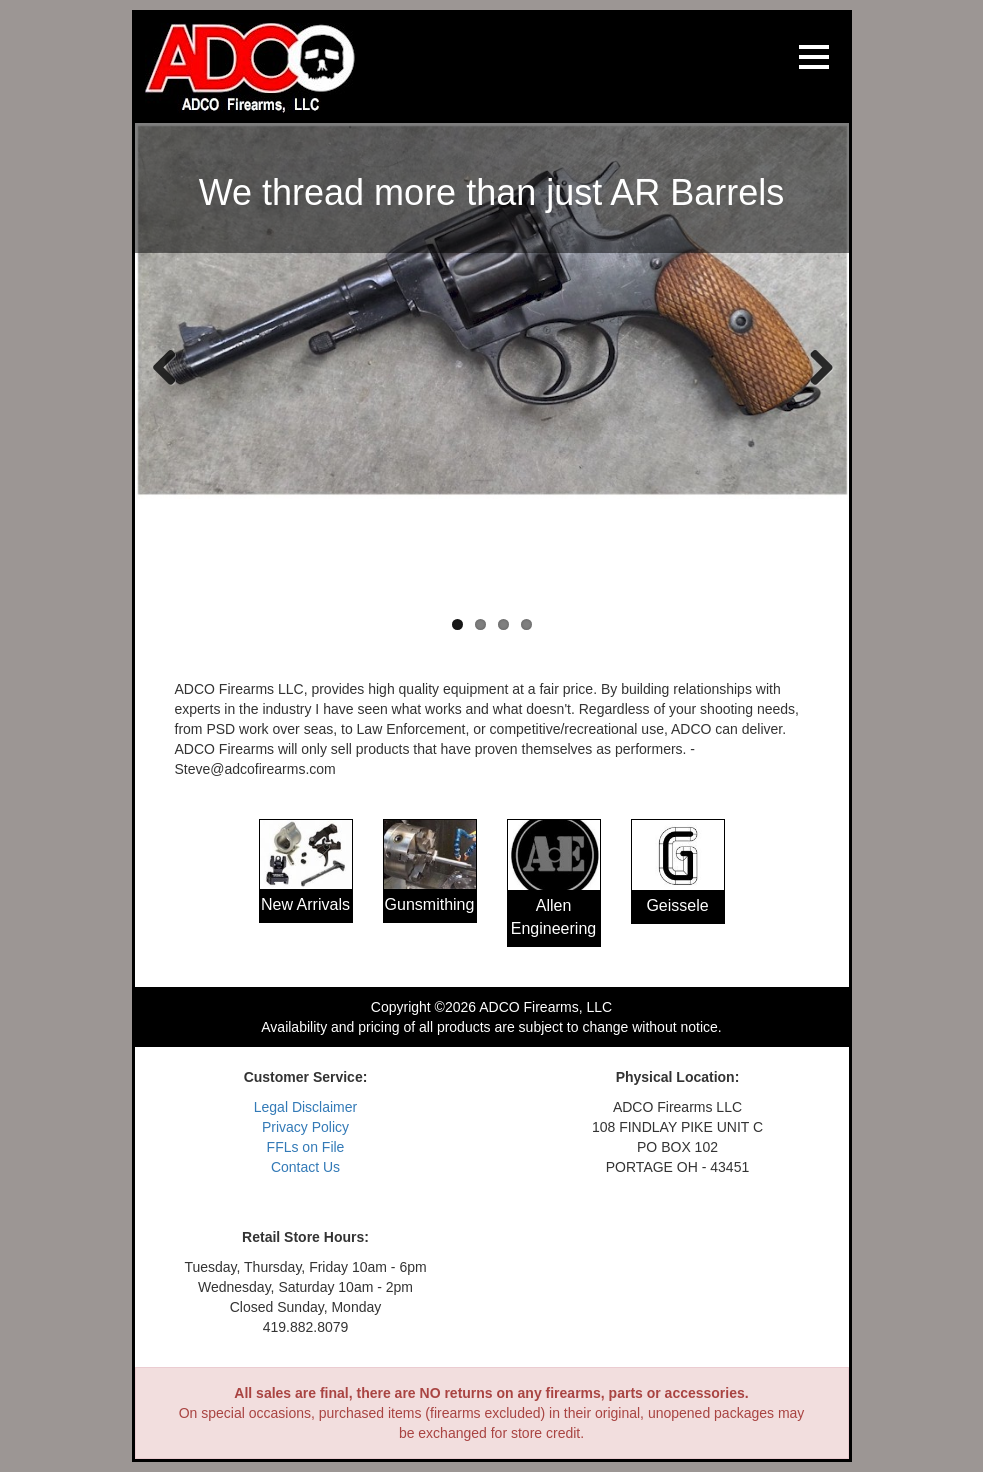 The image size is (983, 1472). I want to click on Previous, so click(165, 366).